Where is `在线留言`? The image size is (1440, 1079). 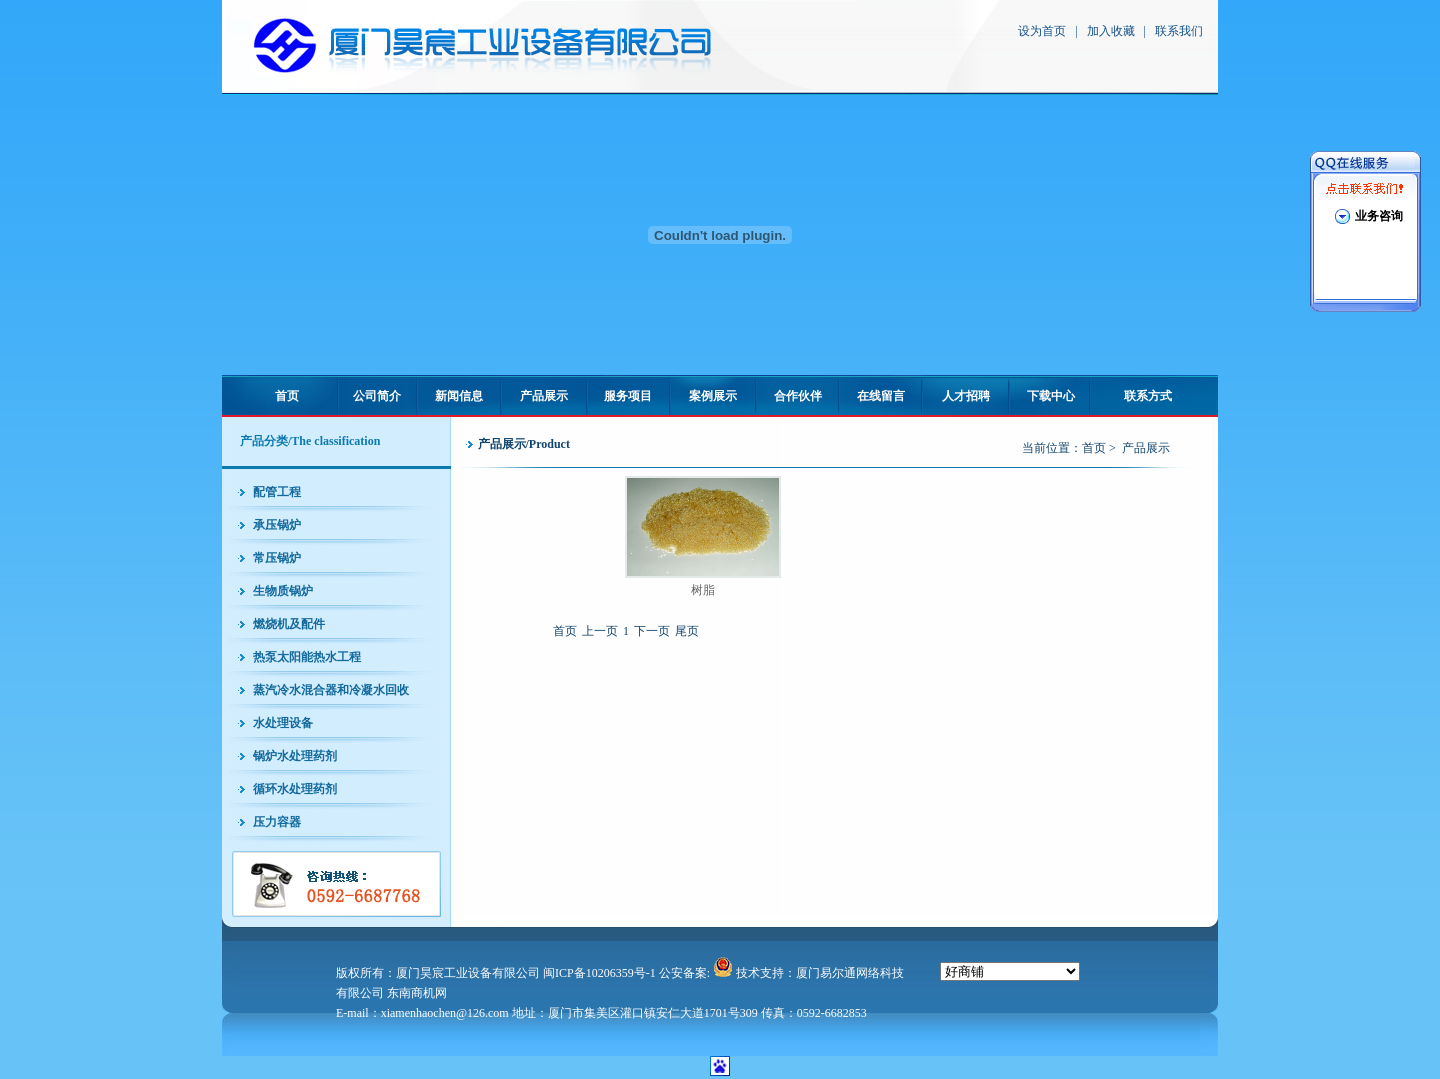
在线留言 is located at coordinates (881, 396).